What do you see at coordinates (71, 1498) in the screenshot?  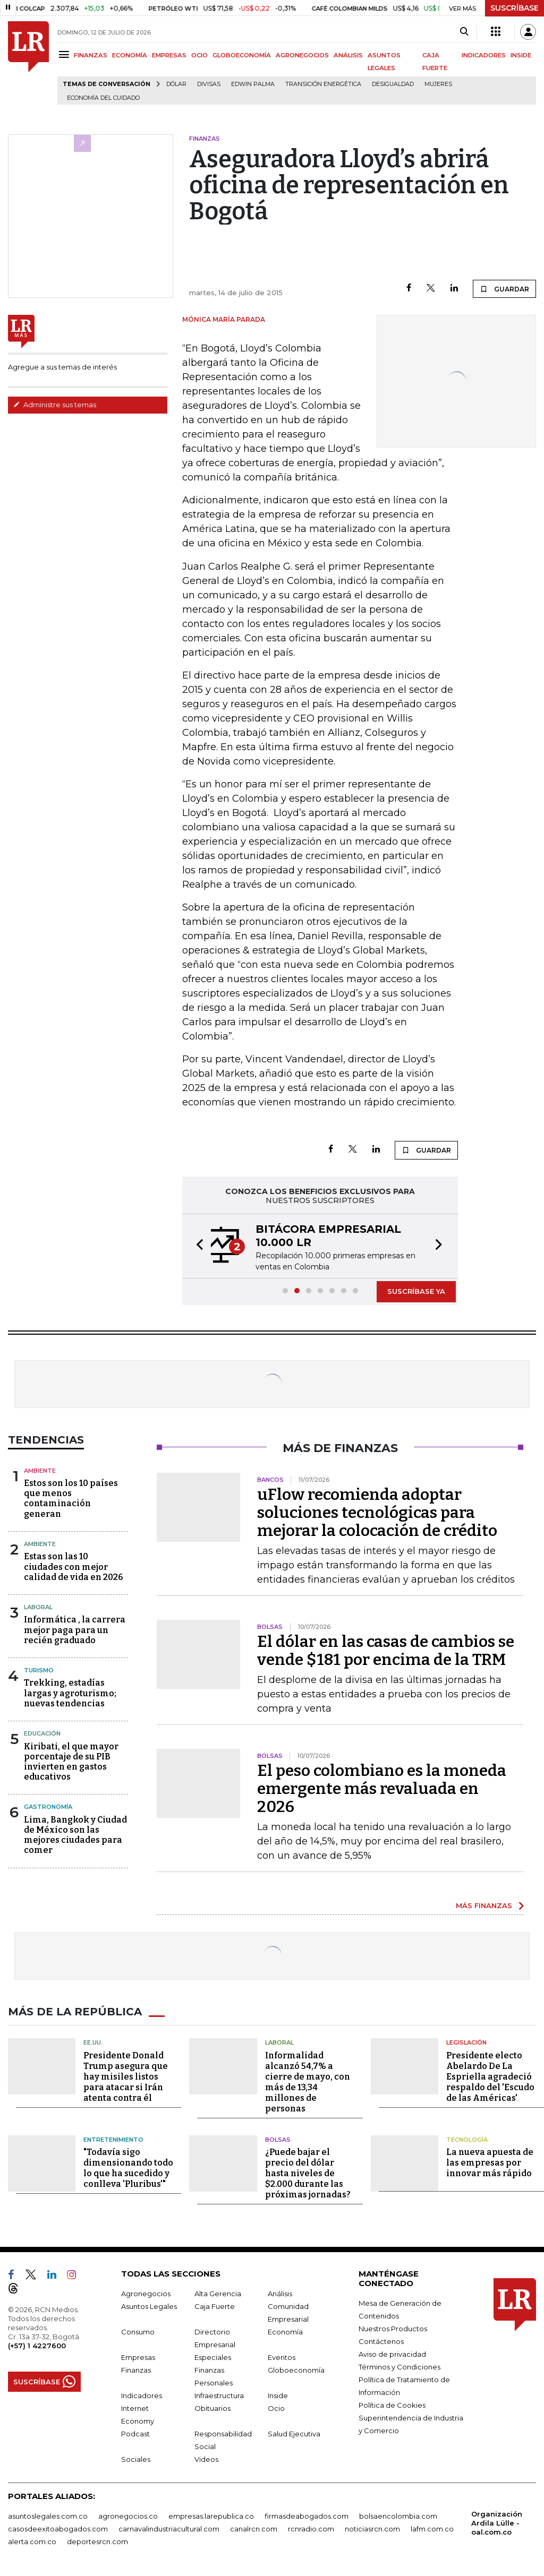 I see `Estos son los 10 países que menos contaminación generan` at bounding box center [71, 1498].